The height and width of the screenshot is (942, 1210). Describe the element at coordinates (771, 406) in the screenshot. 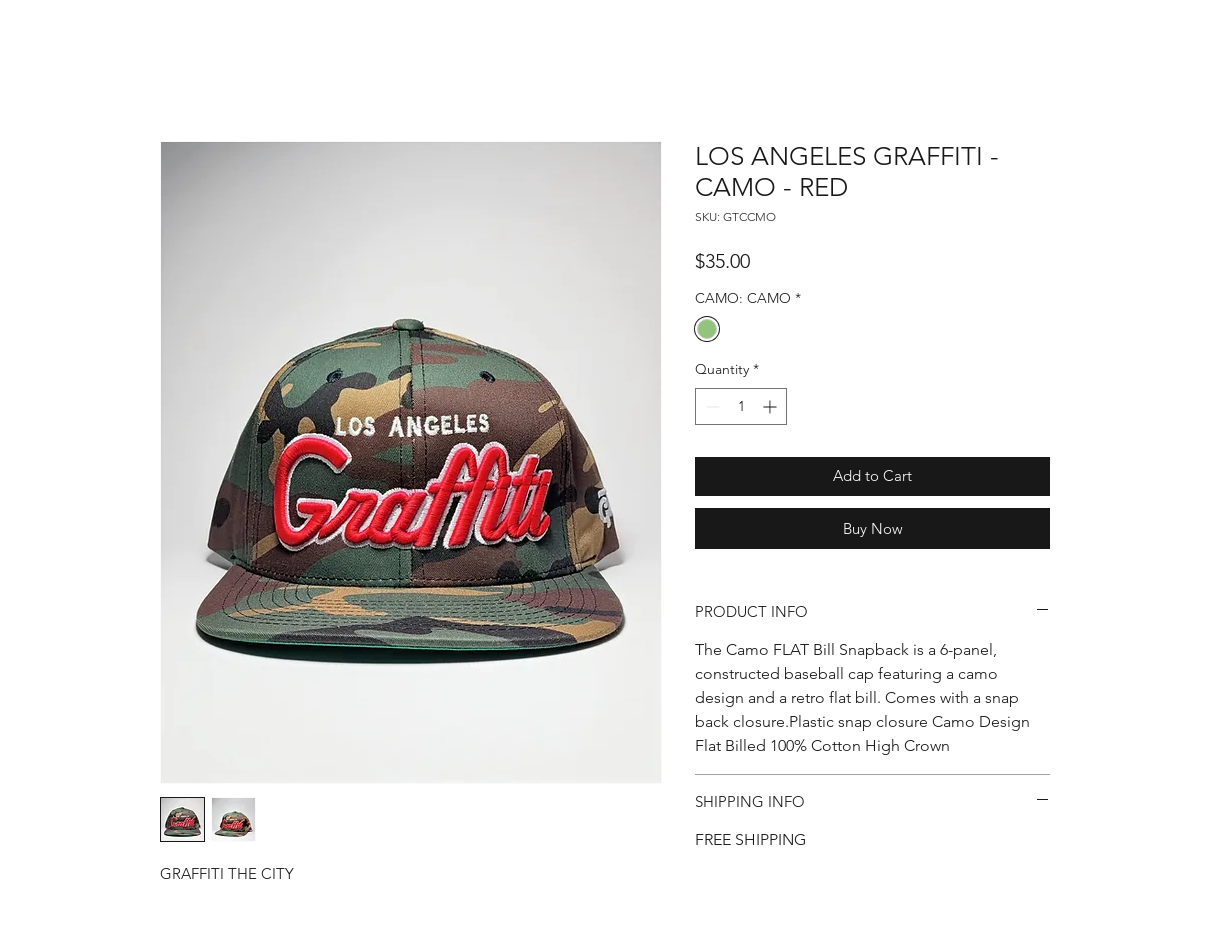

I see `[Increment]` at that location.